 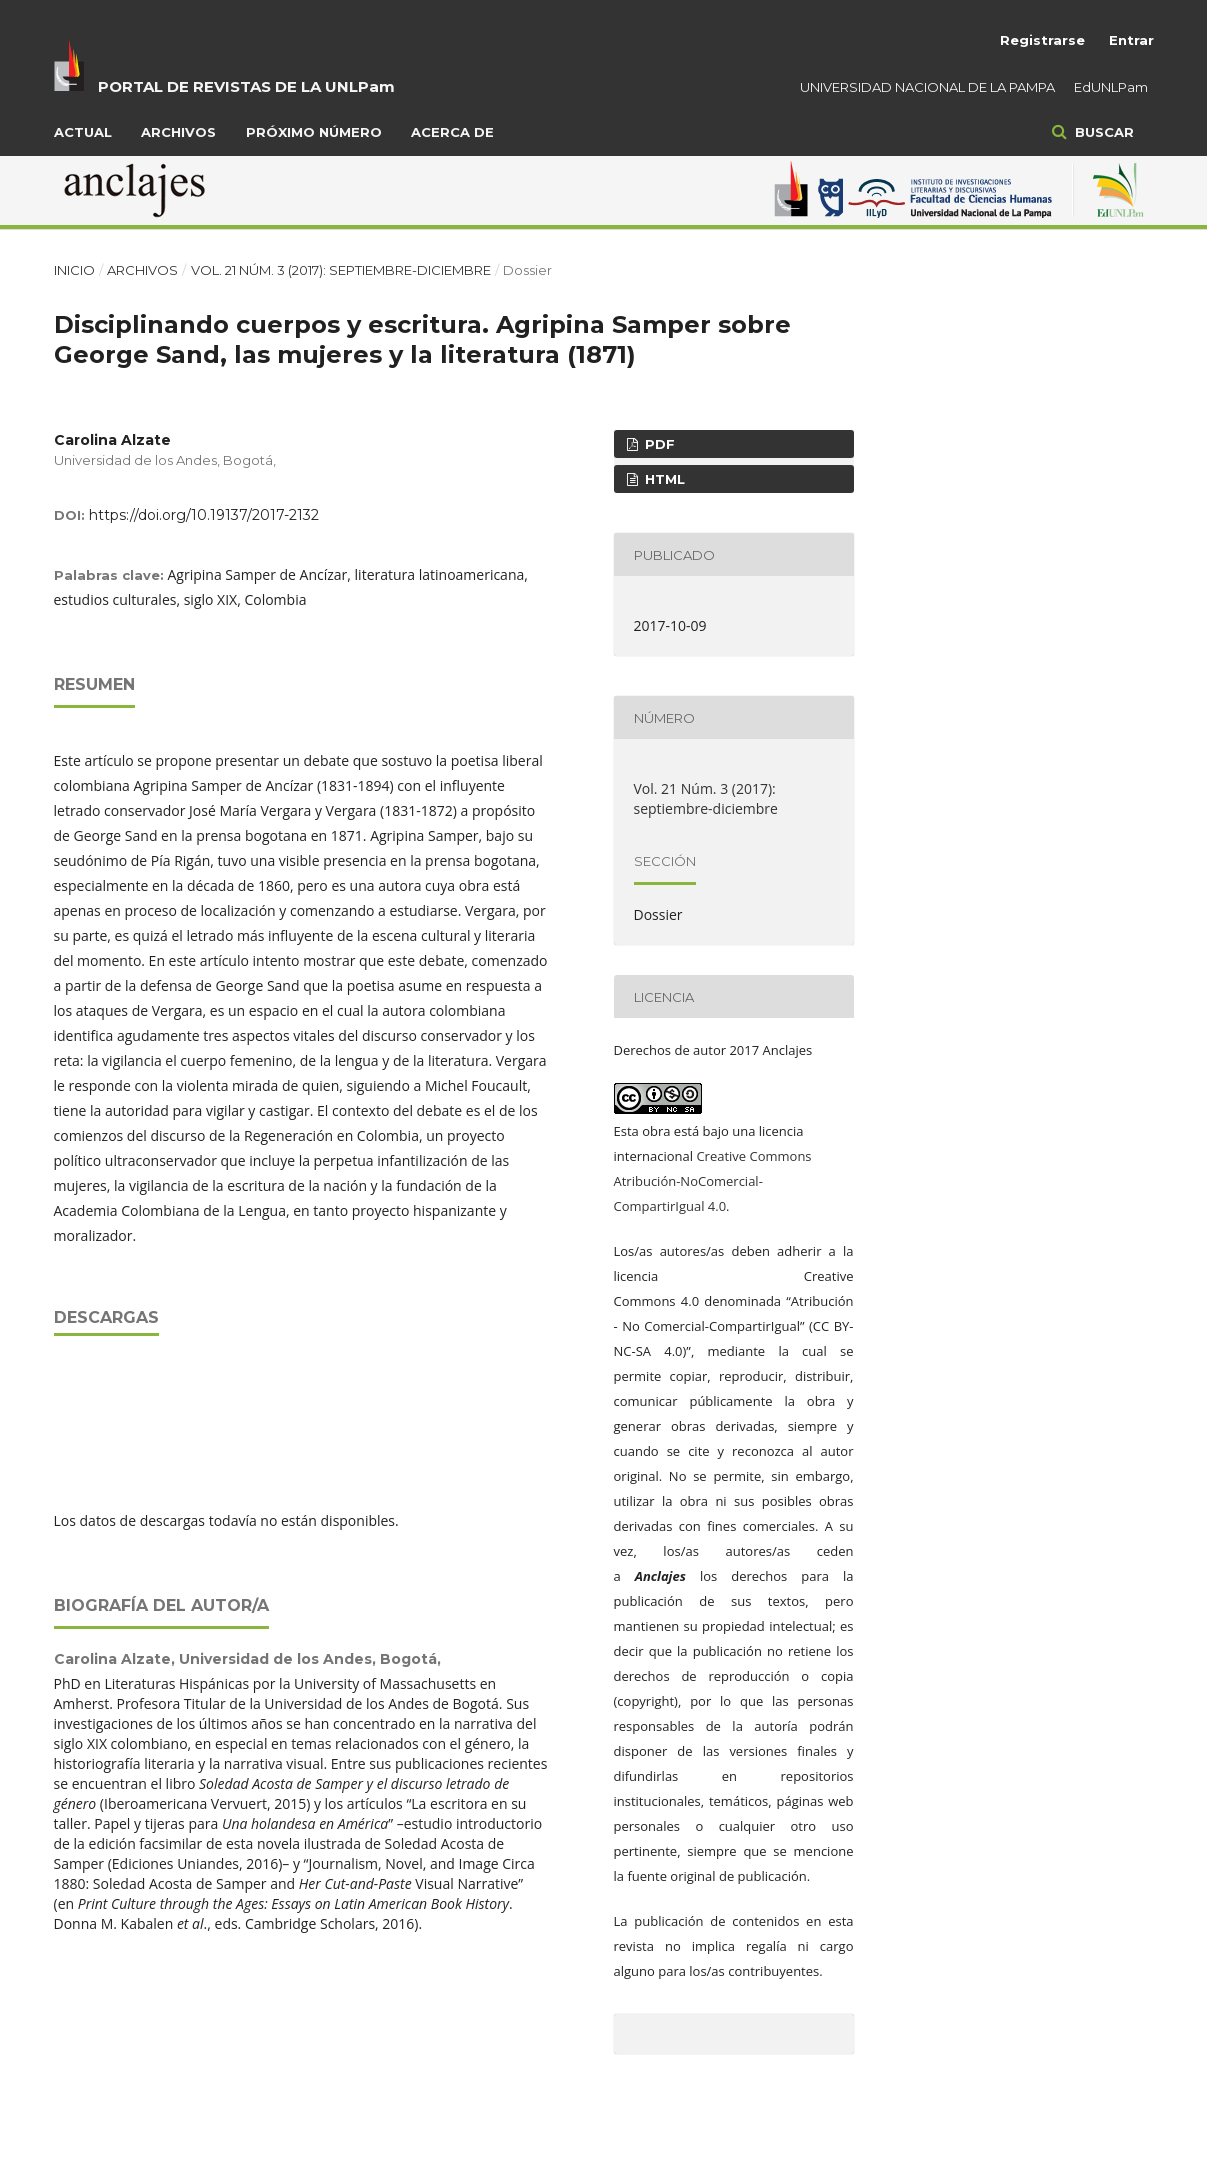 What do you see at coordinates (452, 132) in the screenshot?
I see `Acerca de` at bounding box center [452, 132].